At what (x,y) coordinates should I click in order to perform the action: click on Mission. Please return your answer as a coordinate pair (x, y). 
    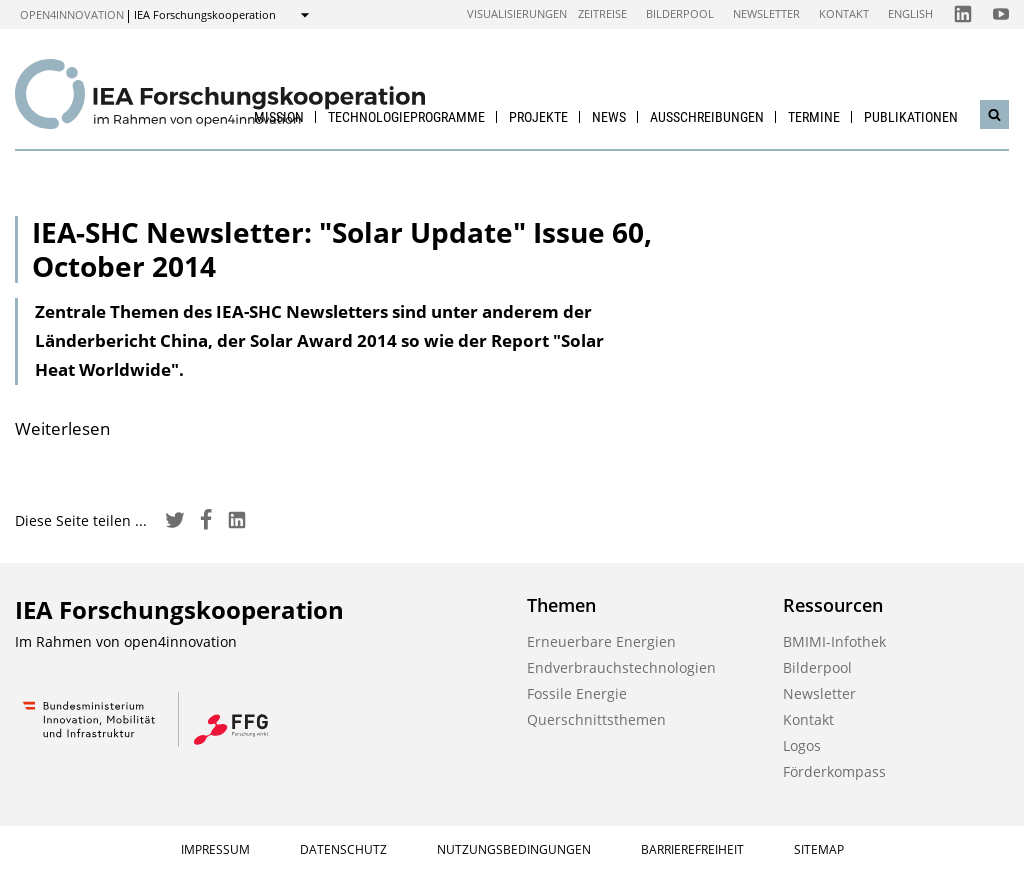
    Looking at the image, I should click on (279, 117).